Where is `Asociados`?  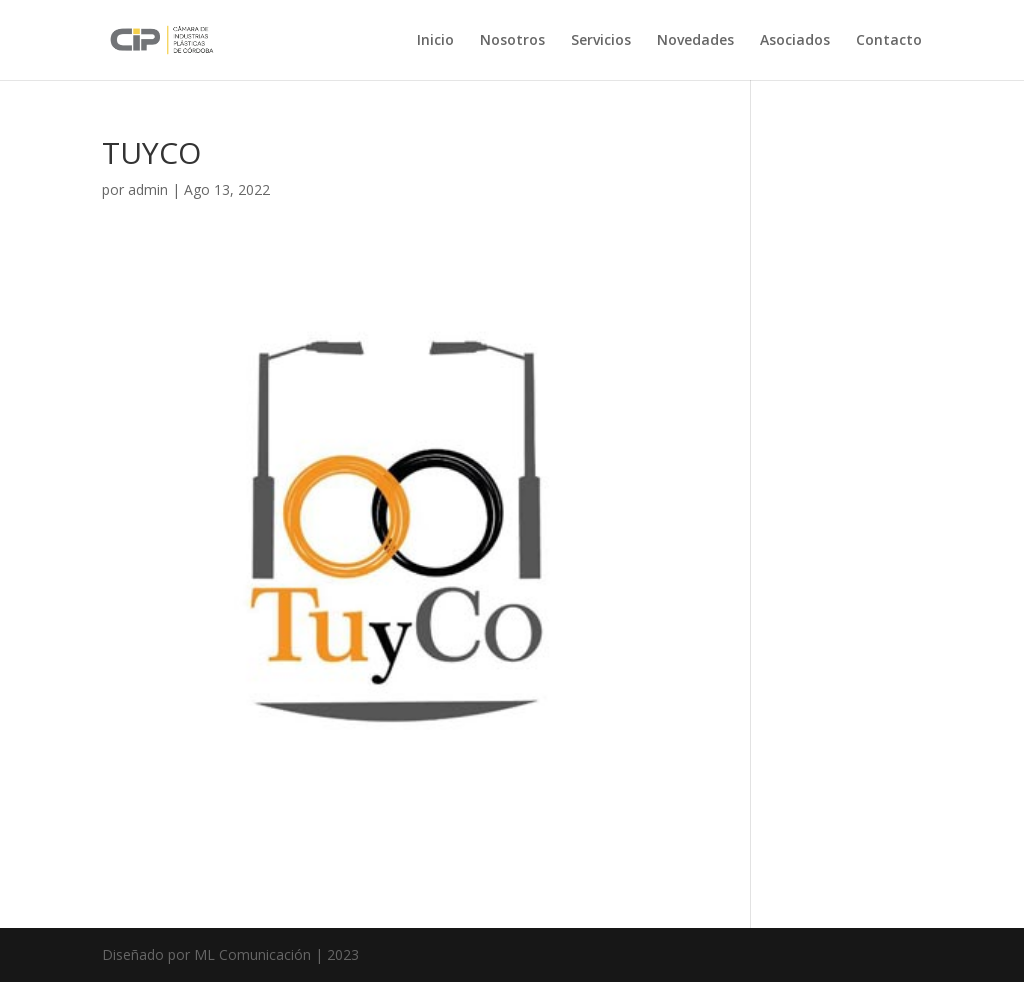 Asociados is located at coordinates (795, 41).